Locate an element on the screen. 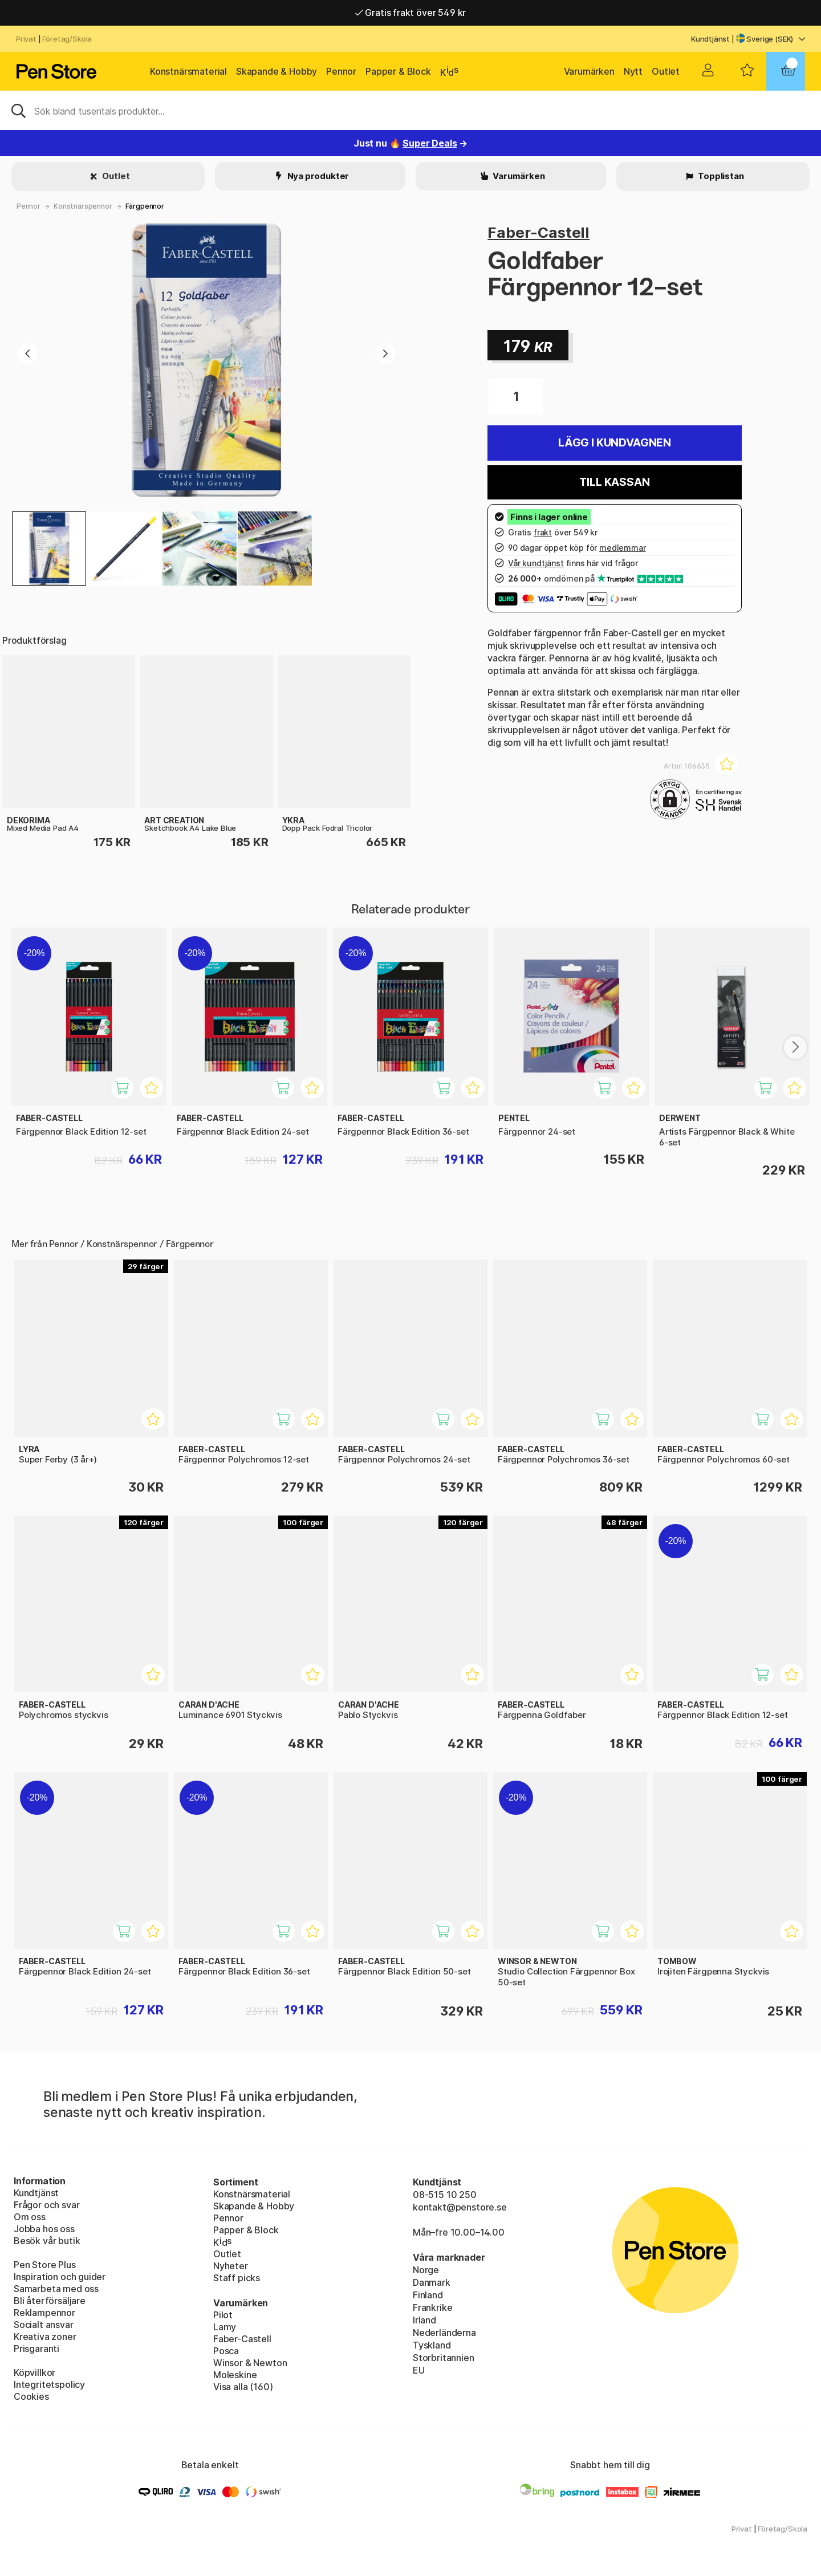  Samarbeta med oss is located at coordinates (56, 2288).